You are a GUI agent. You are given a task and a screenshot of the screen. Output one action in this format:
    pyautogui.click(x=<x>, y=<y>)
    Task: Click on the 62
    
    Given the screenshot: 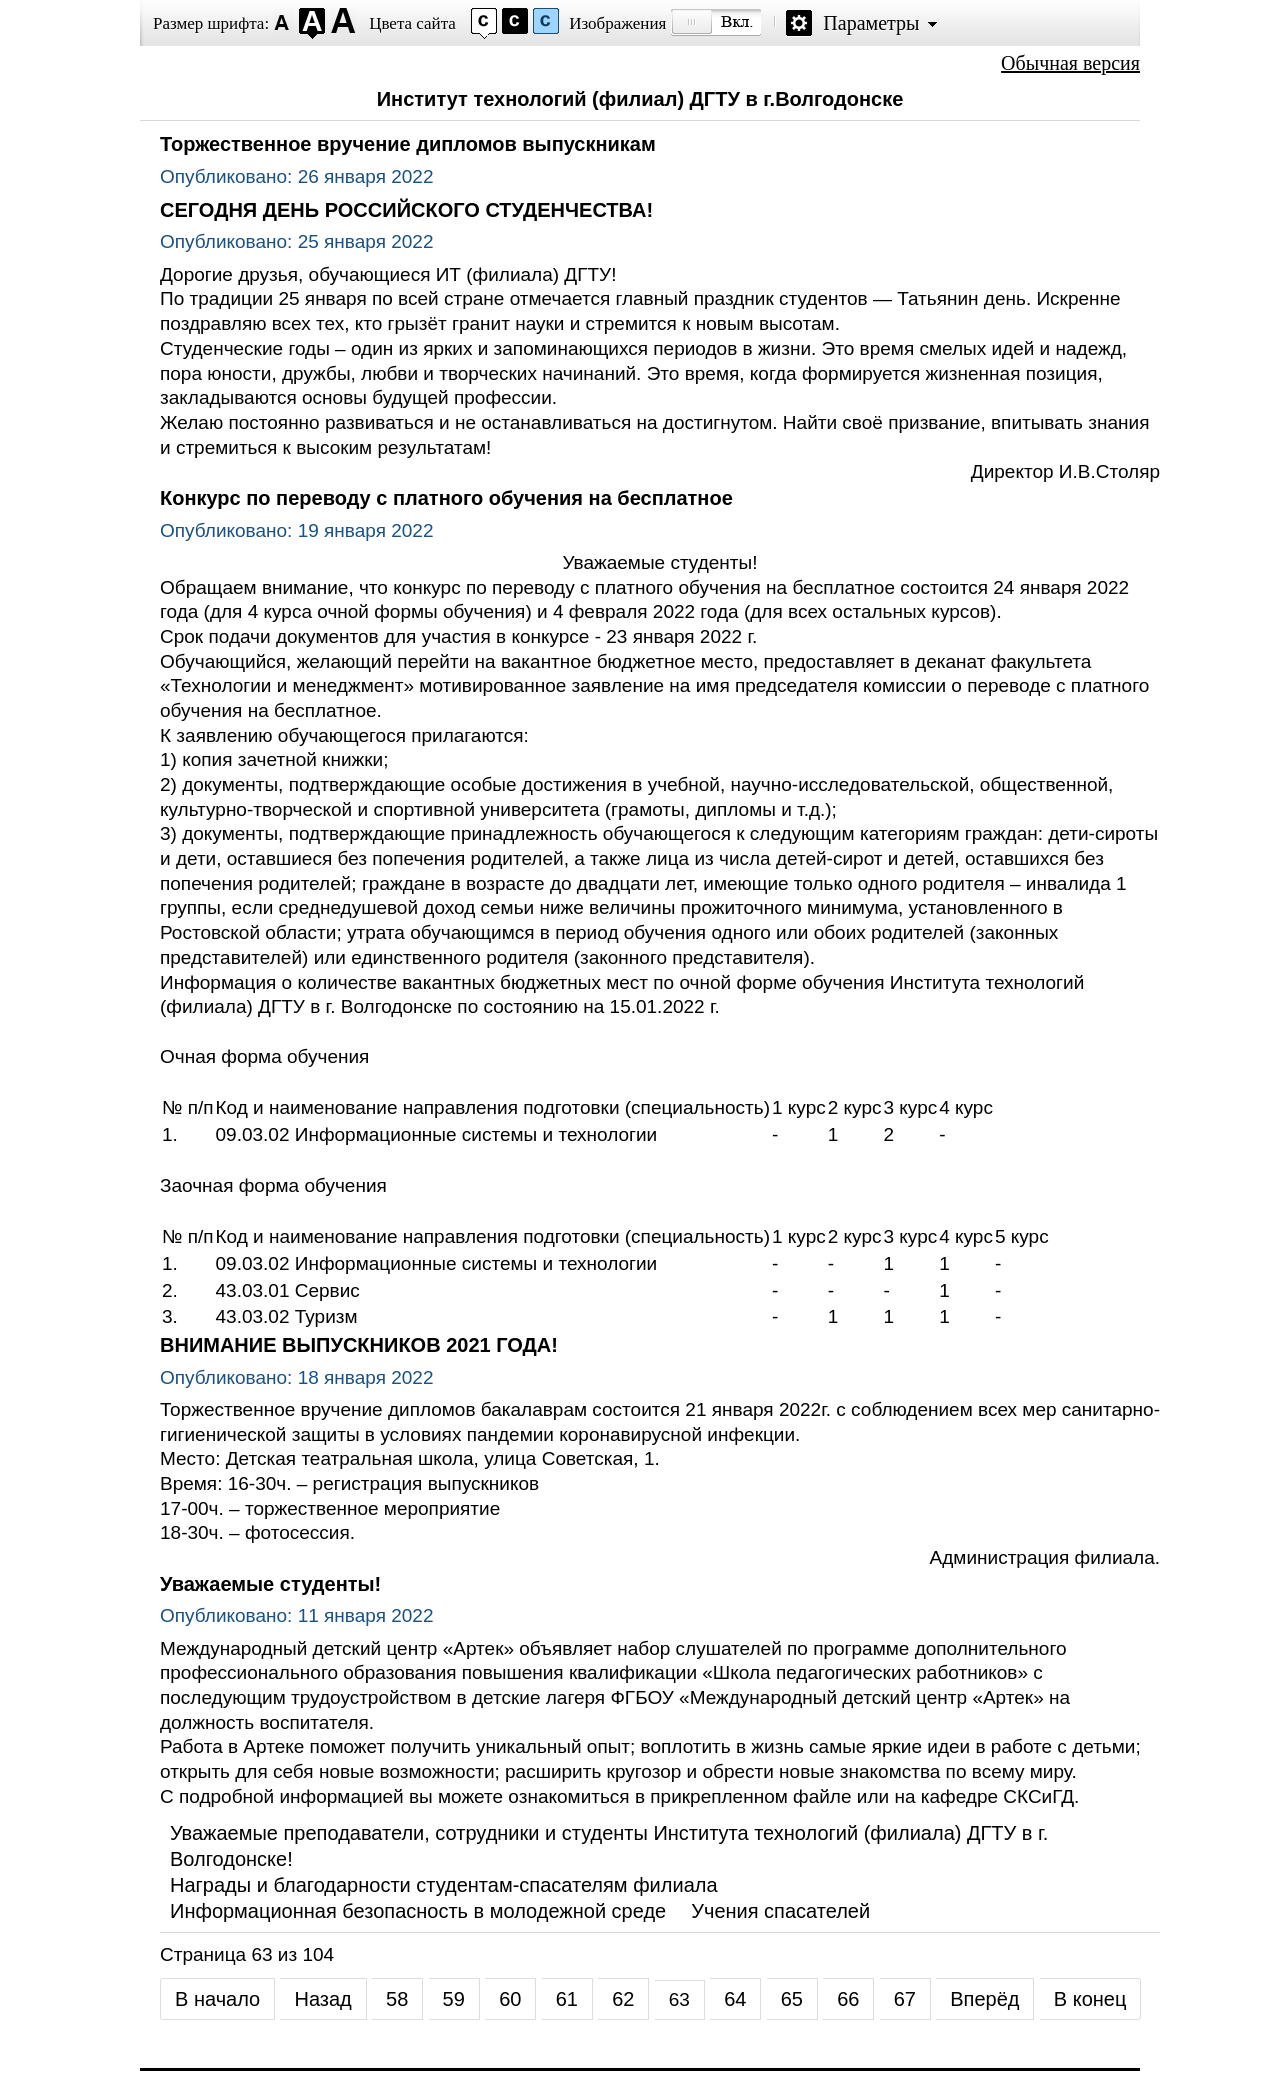 What is the action you would take?
    pyautogui.click(x=623, y=1999)
    